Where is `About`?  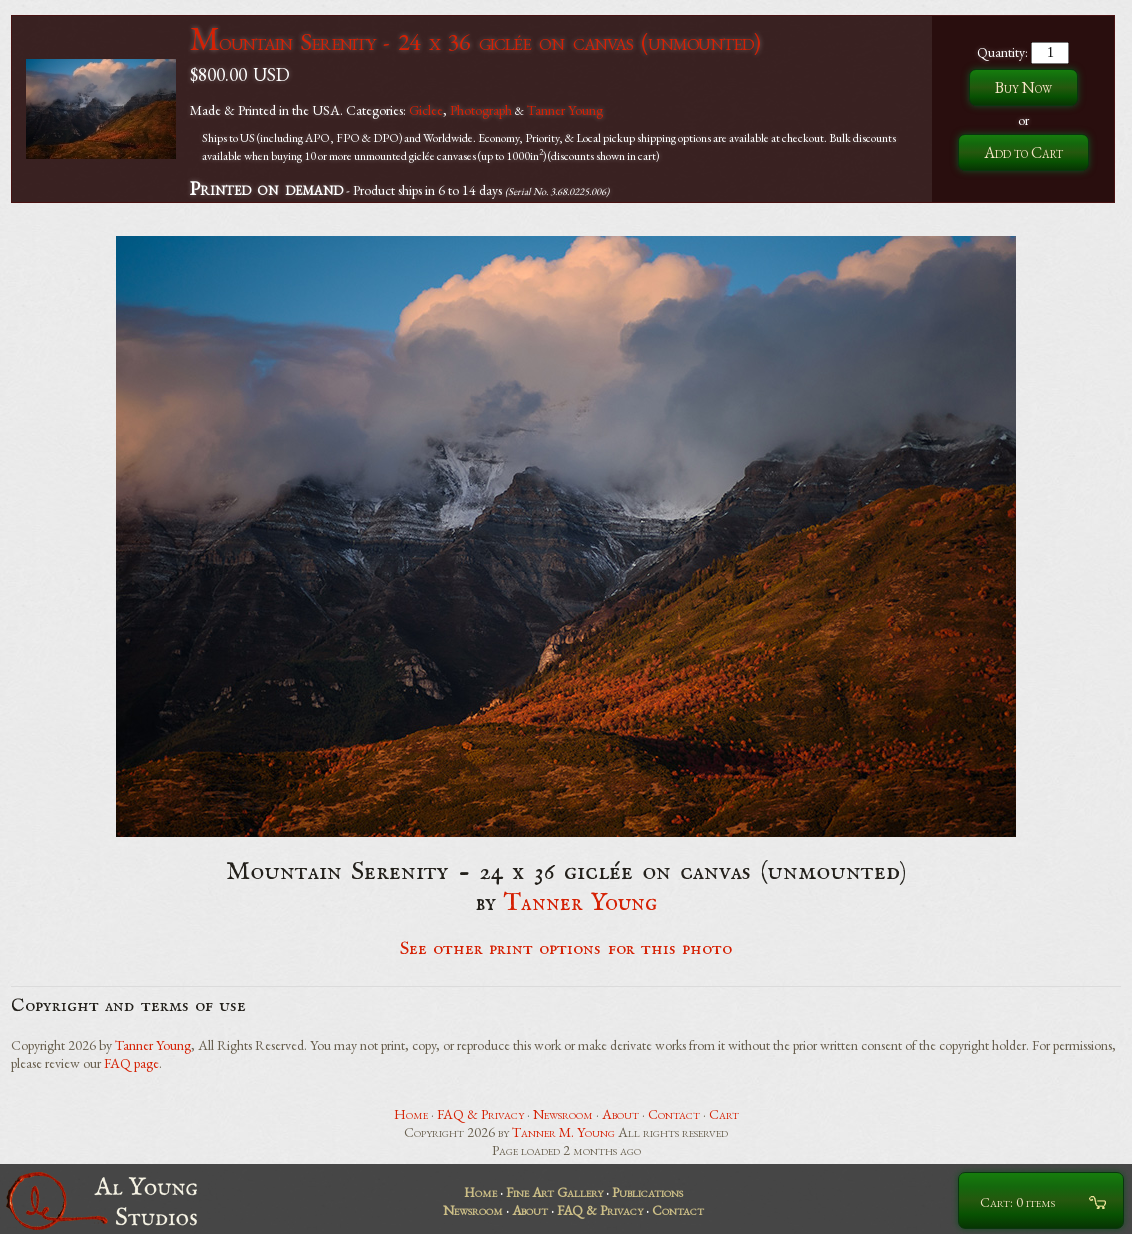
About is located at coordinates (620, 1114).